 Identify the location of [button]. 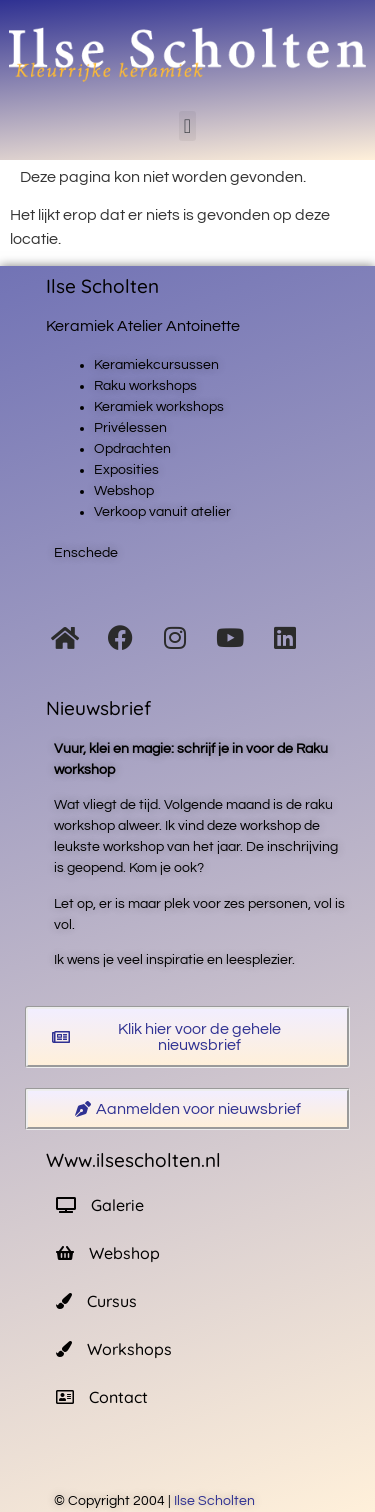
(187, 126).